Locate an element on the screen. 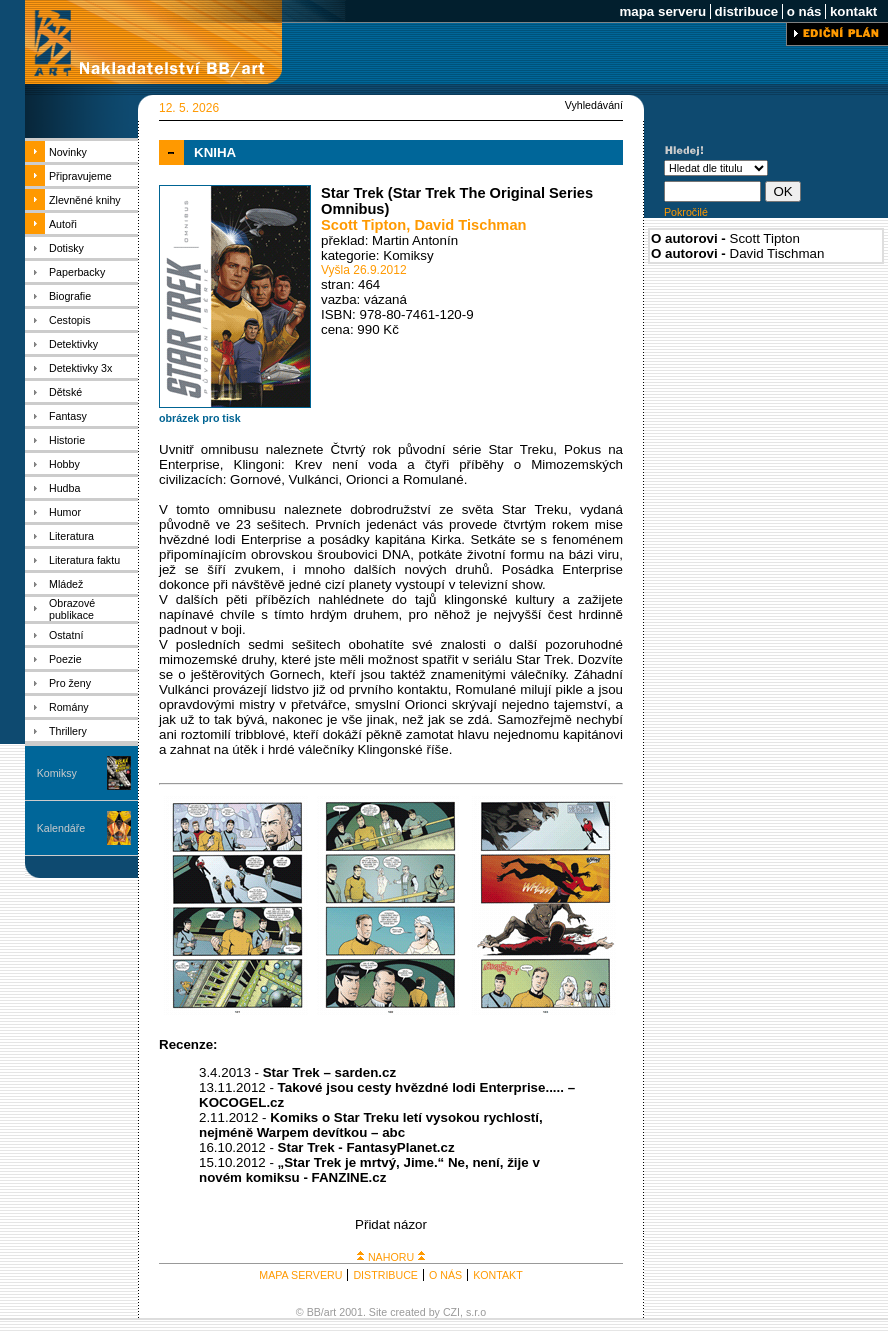 The image size is (888, 1332). Literatura is located at coordinates (71, 536).